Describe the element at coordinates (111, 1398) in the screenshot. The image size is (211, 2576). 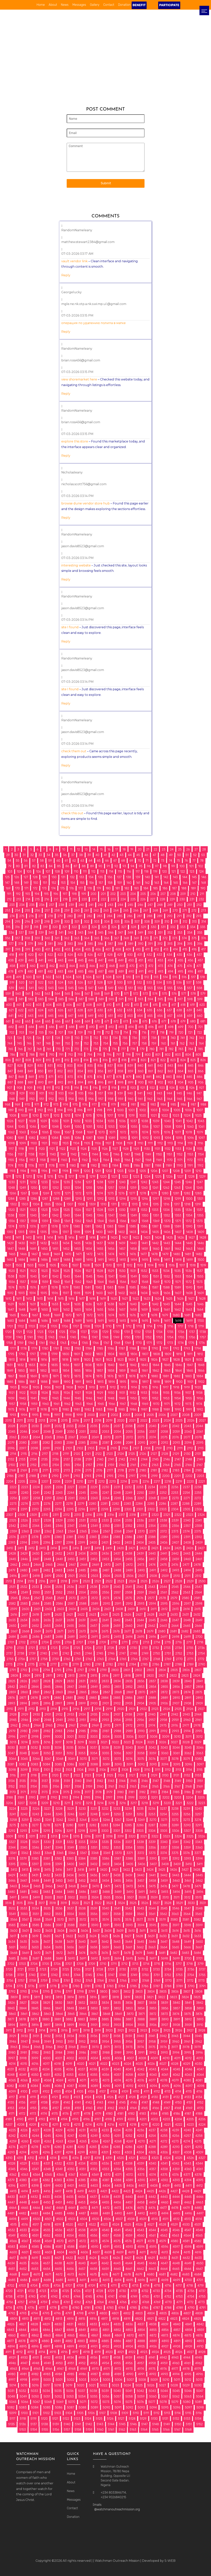
I see `1948` at that location.